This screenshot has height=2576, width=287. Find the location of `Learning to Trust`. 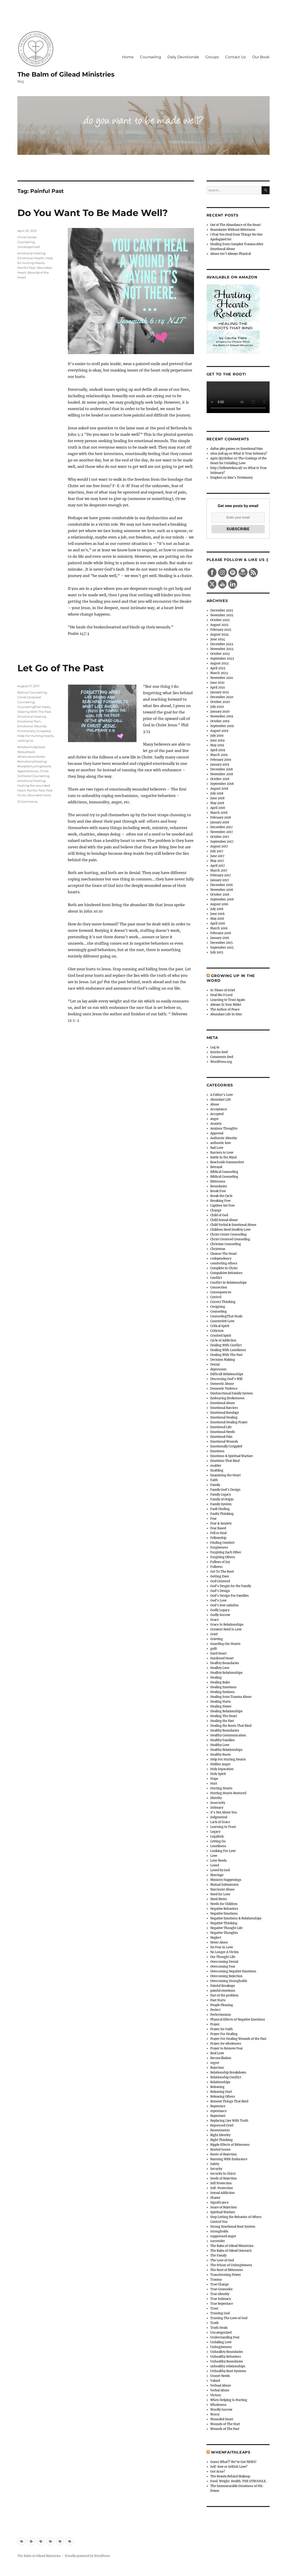

Learning to Trust is located at coordinates (223, 1827).